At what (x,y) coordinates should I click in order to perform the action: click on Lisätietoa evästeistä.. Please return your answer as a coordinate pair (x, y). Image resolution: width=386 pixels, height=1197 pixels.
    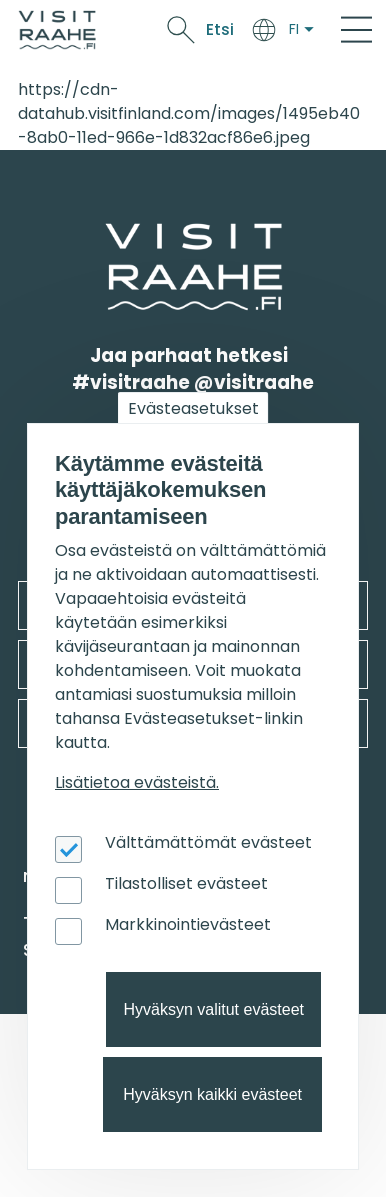
    Looking at the image, I should click on (137, 782).